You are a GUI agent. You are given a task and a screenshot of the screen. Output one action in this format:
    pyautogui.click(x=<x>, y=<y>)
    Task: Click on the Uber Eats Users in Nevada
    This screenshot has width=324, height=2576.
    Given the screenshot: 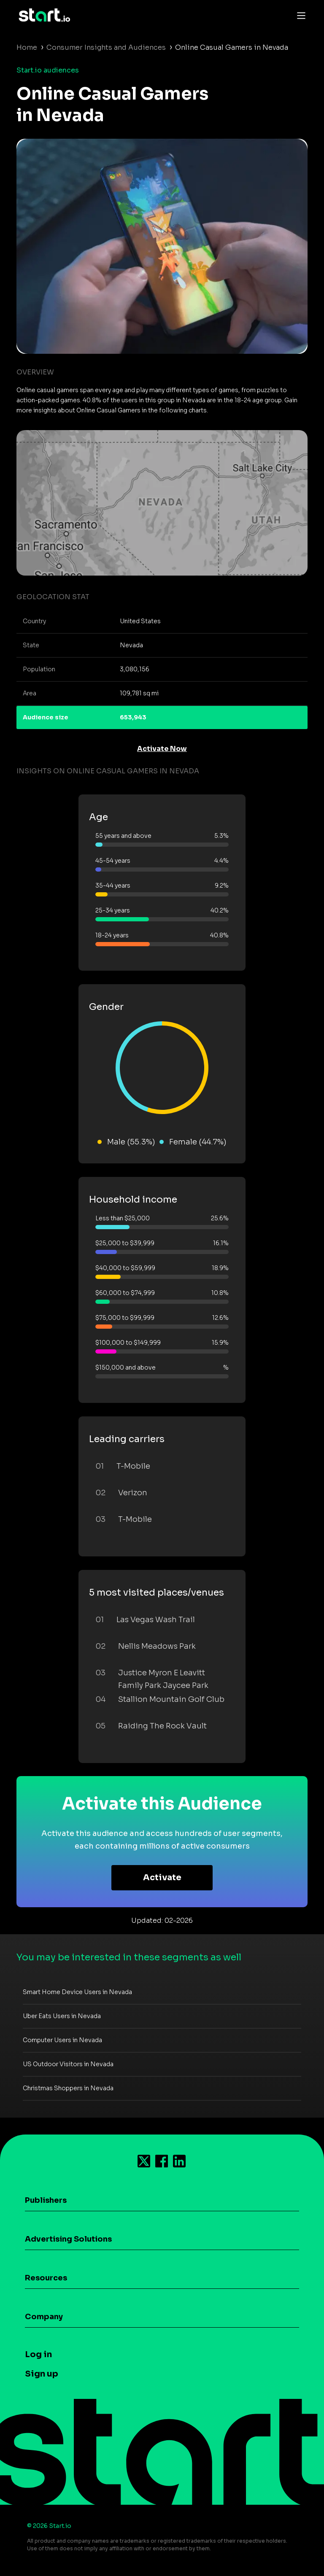 What is the action you would take?
    pyautogui.click(x=62, y=2016)
    